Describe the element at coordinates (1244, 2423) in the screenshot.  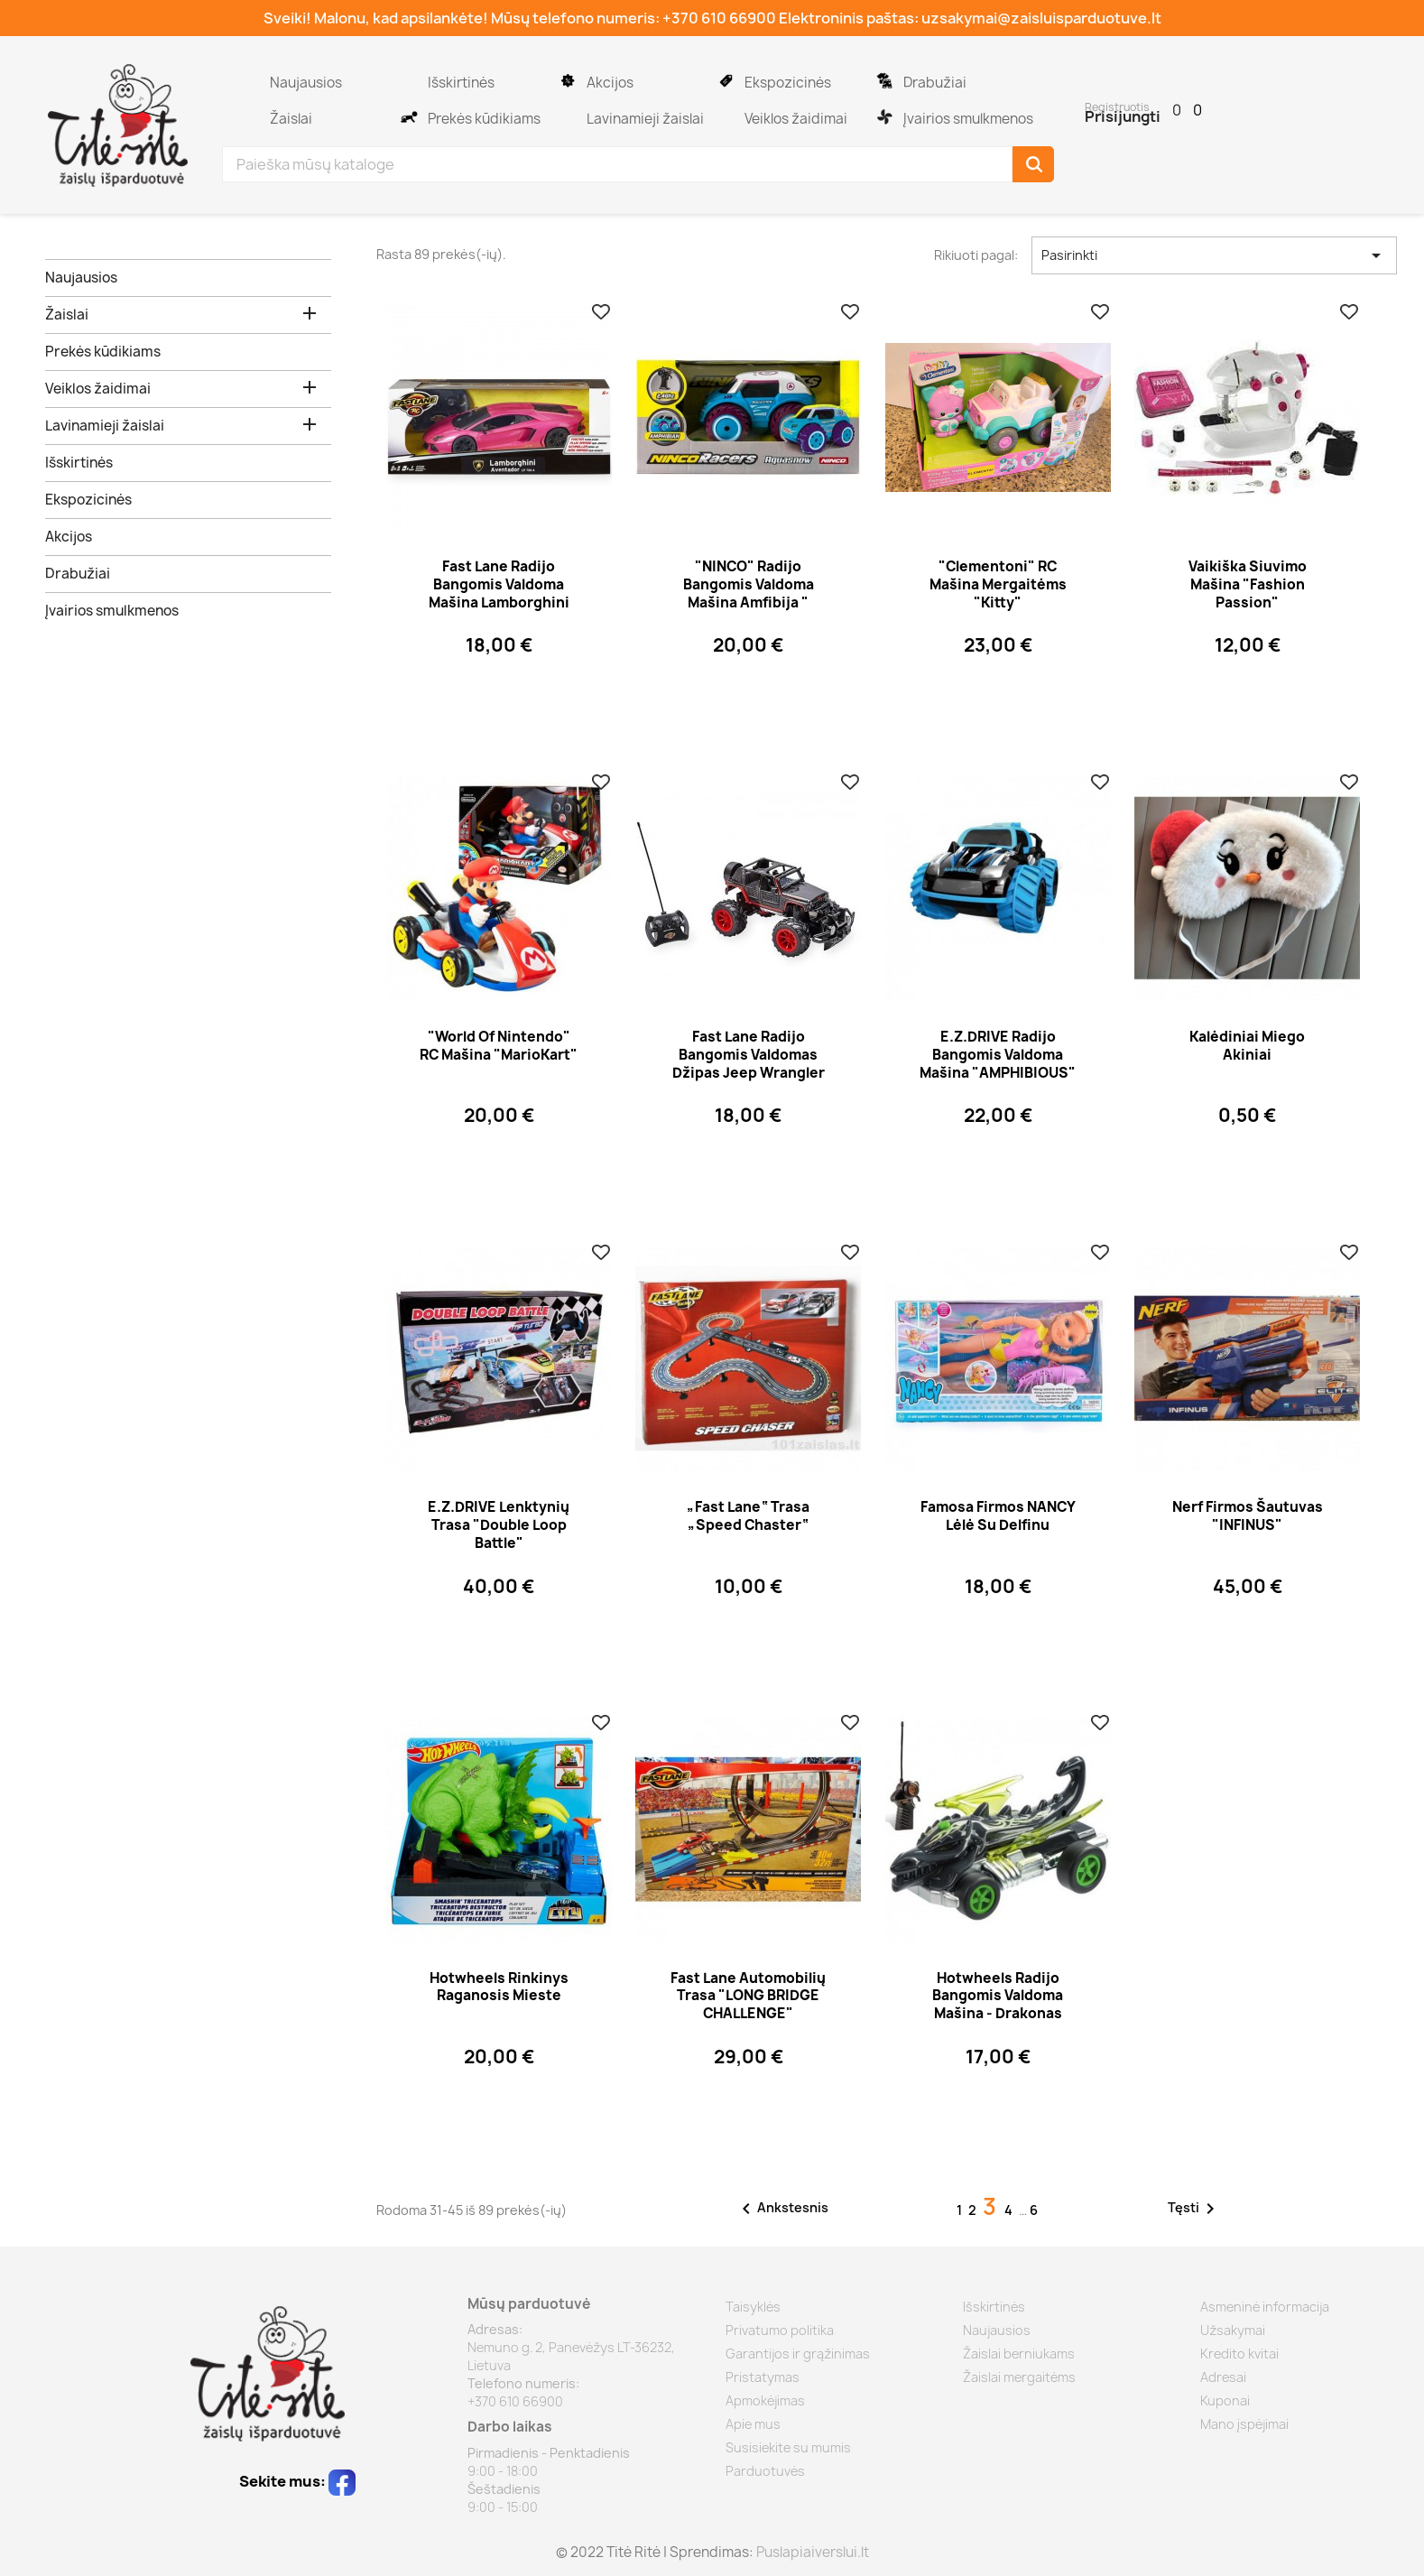
I see `Mano įspėjimai` at that location.